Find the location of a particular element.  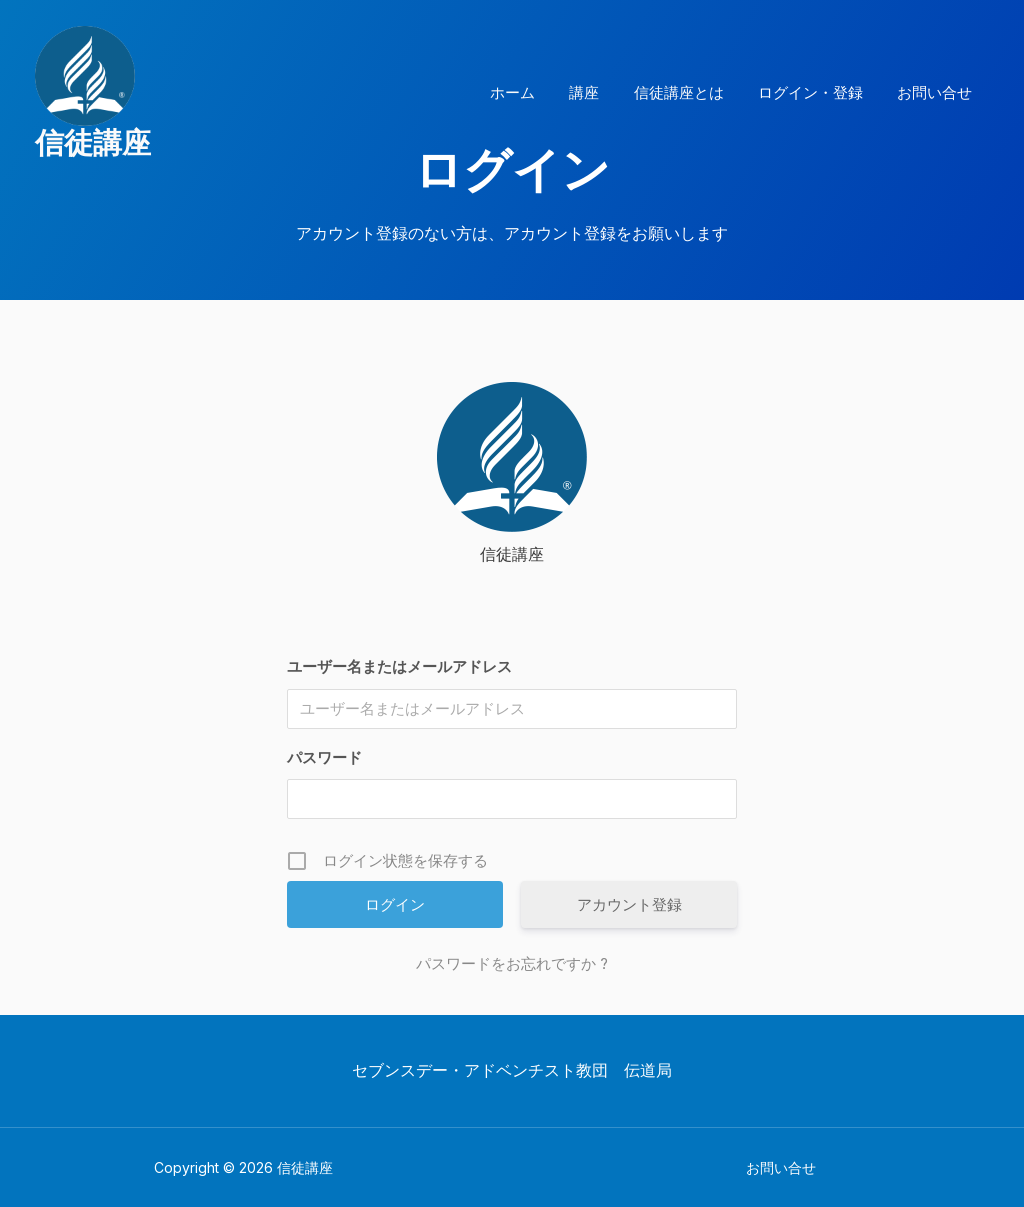

ホーム is located at coordinates (531, 92).